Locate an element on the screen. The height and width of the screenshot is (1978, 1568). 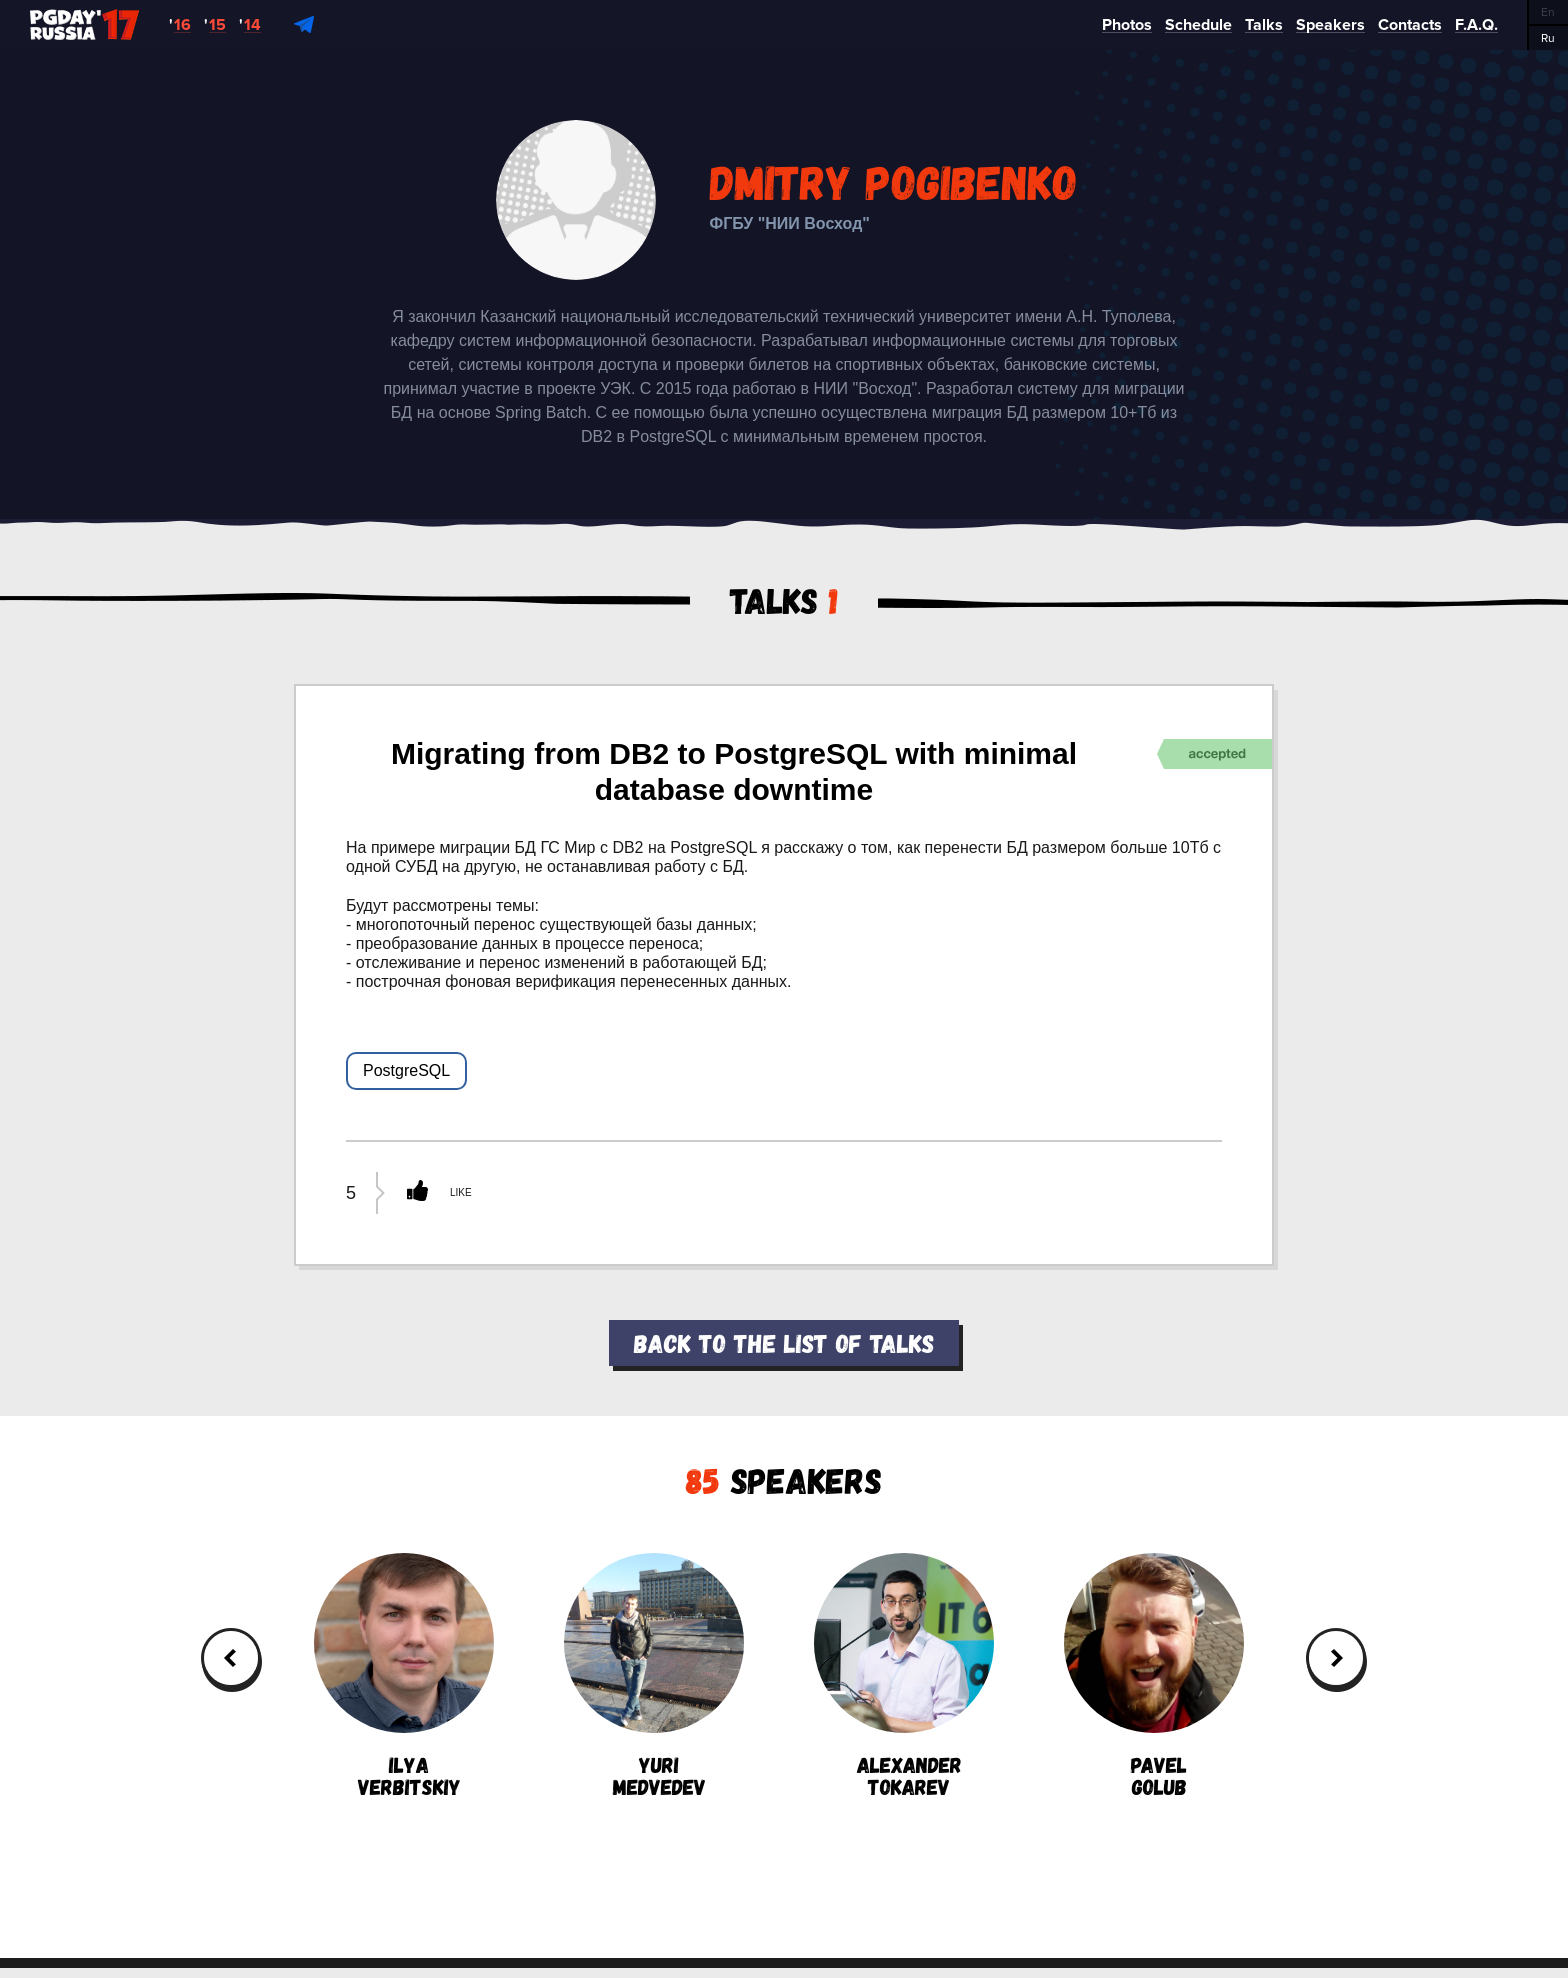
PavelGolub is located at coordinates (1154, 1675).